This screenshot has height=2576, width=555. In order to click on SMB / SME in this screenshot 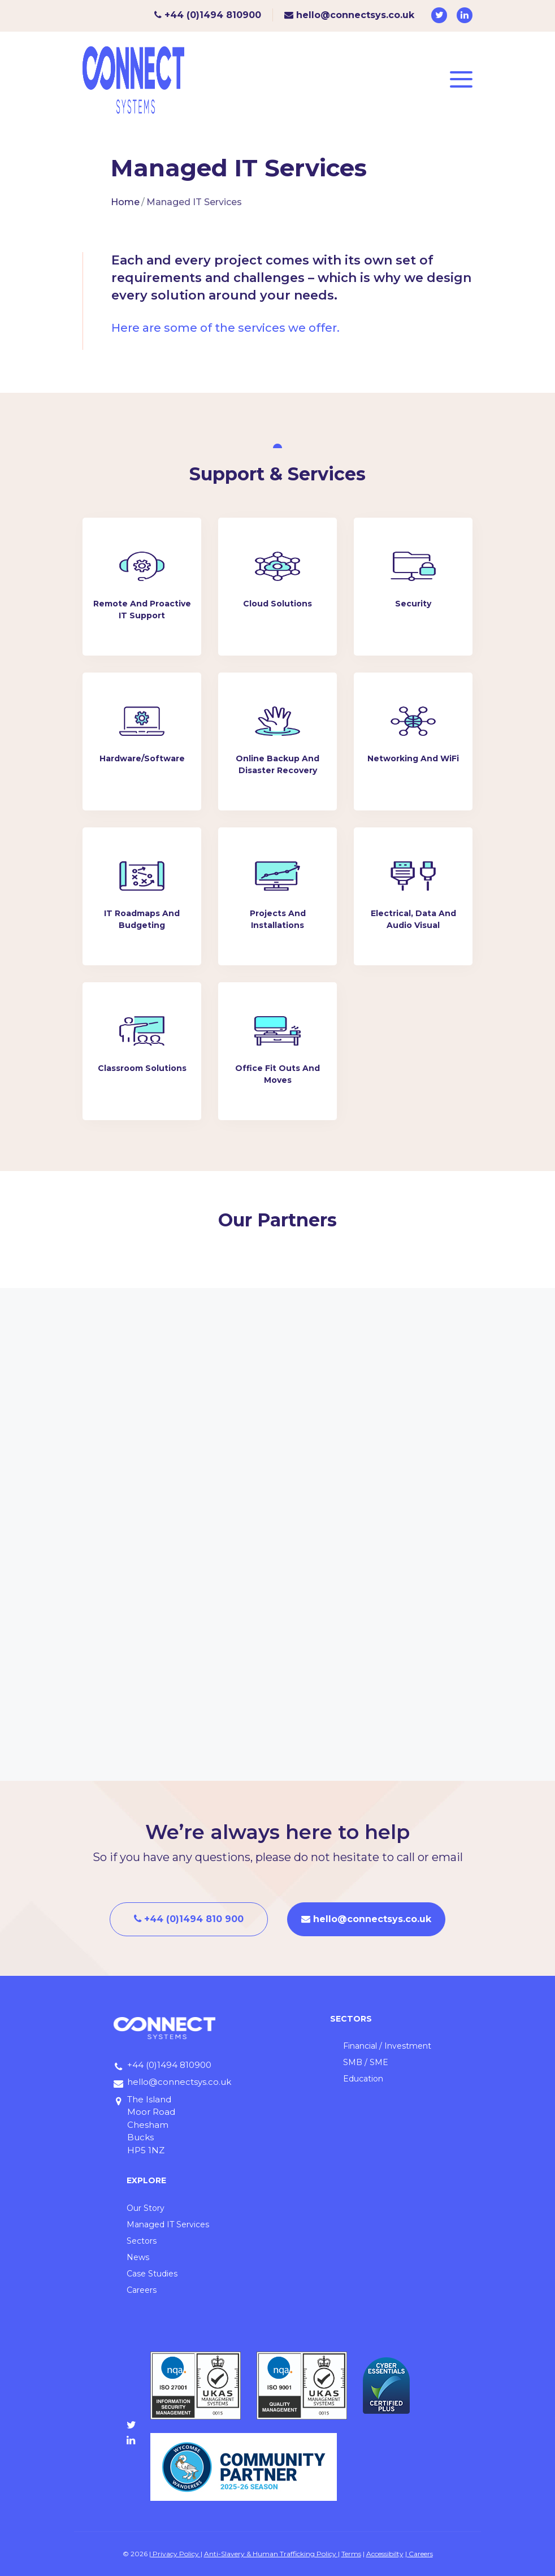, I will do `click(365, 2062)`.